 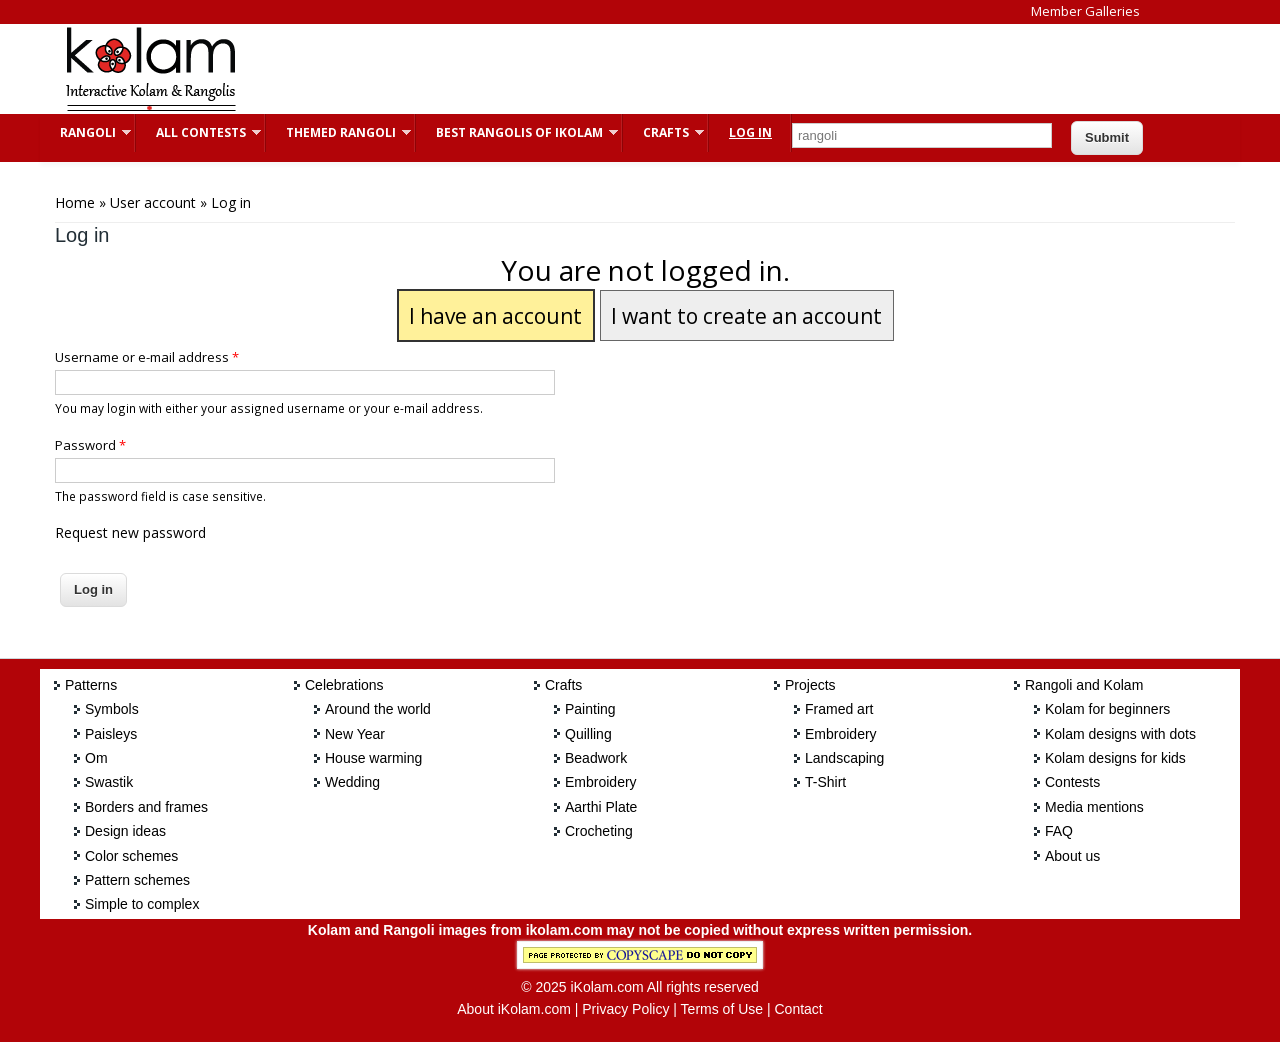 I want to click on Design ideas, so click(x=125, y=831).